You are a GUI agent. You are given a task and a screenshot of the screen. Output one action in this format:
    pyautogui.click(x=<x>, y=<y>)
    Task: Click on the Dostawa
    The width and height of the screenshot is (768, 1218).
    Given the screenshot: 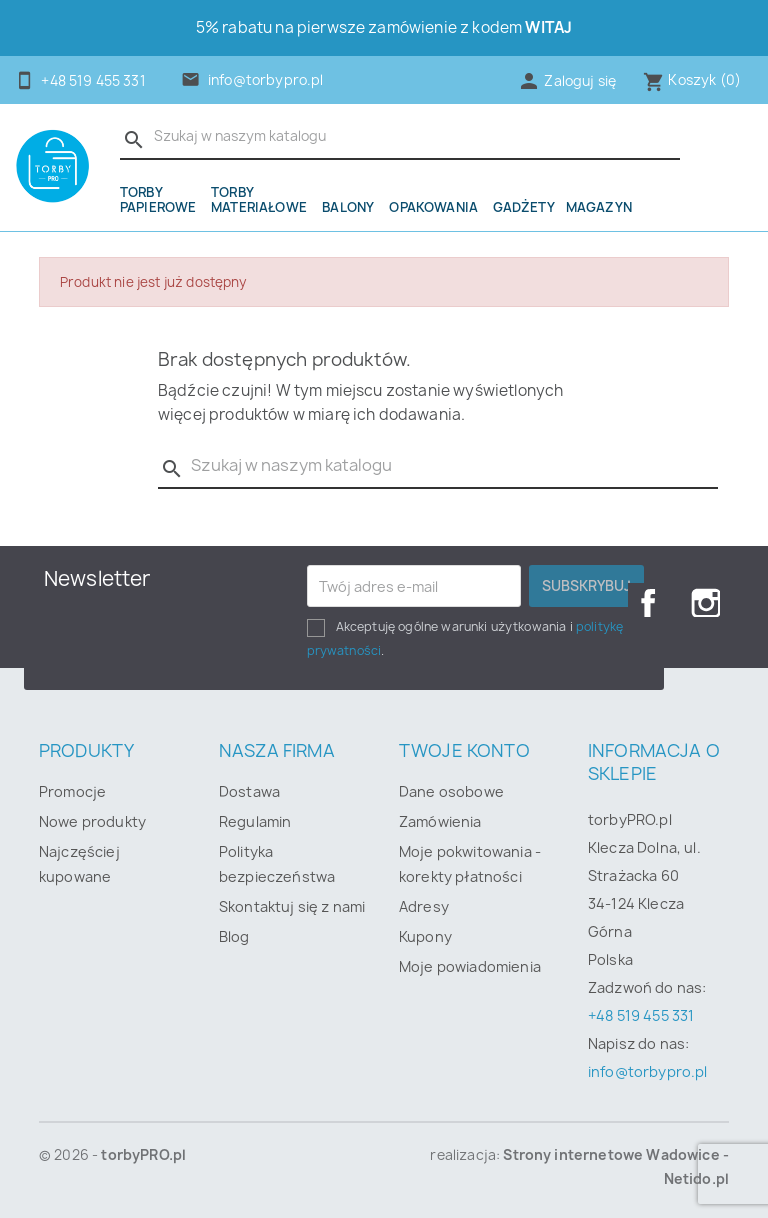 What is the action you would take?
    pyautogui.click(x=249, y=791)
    